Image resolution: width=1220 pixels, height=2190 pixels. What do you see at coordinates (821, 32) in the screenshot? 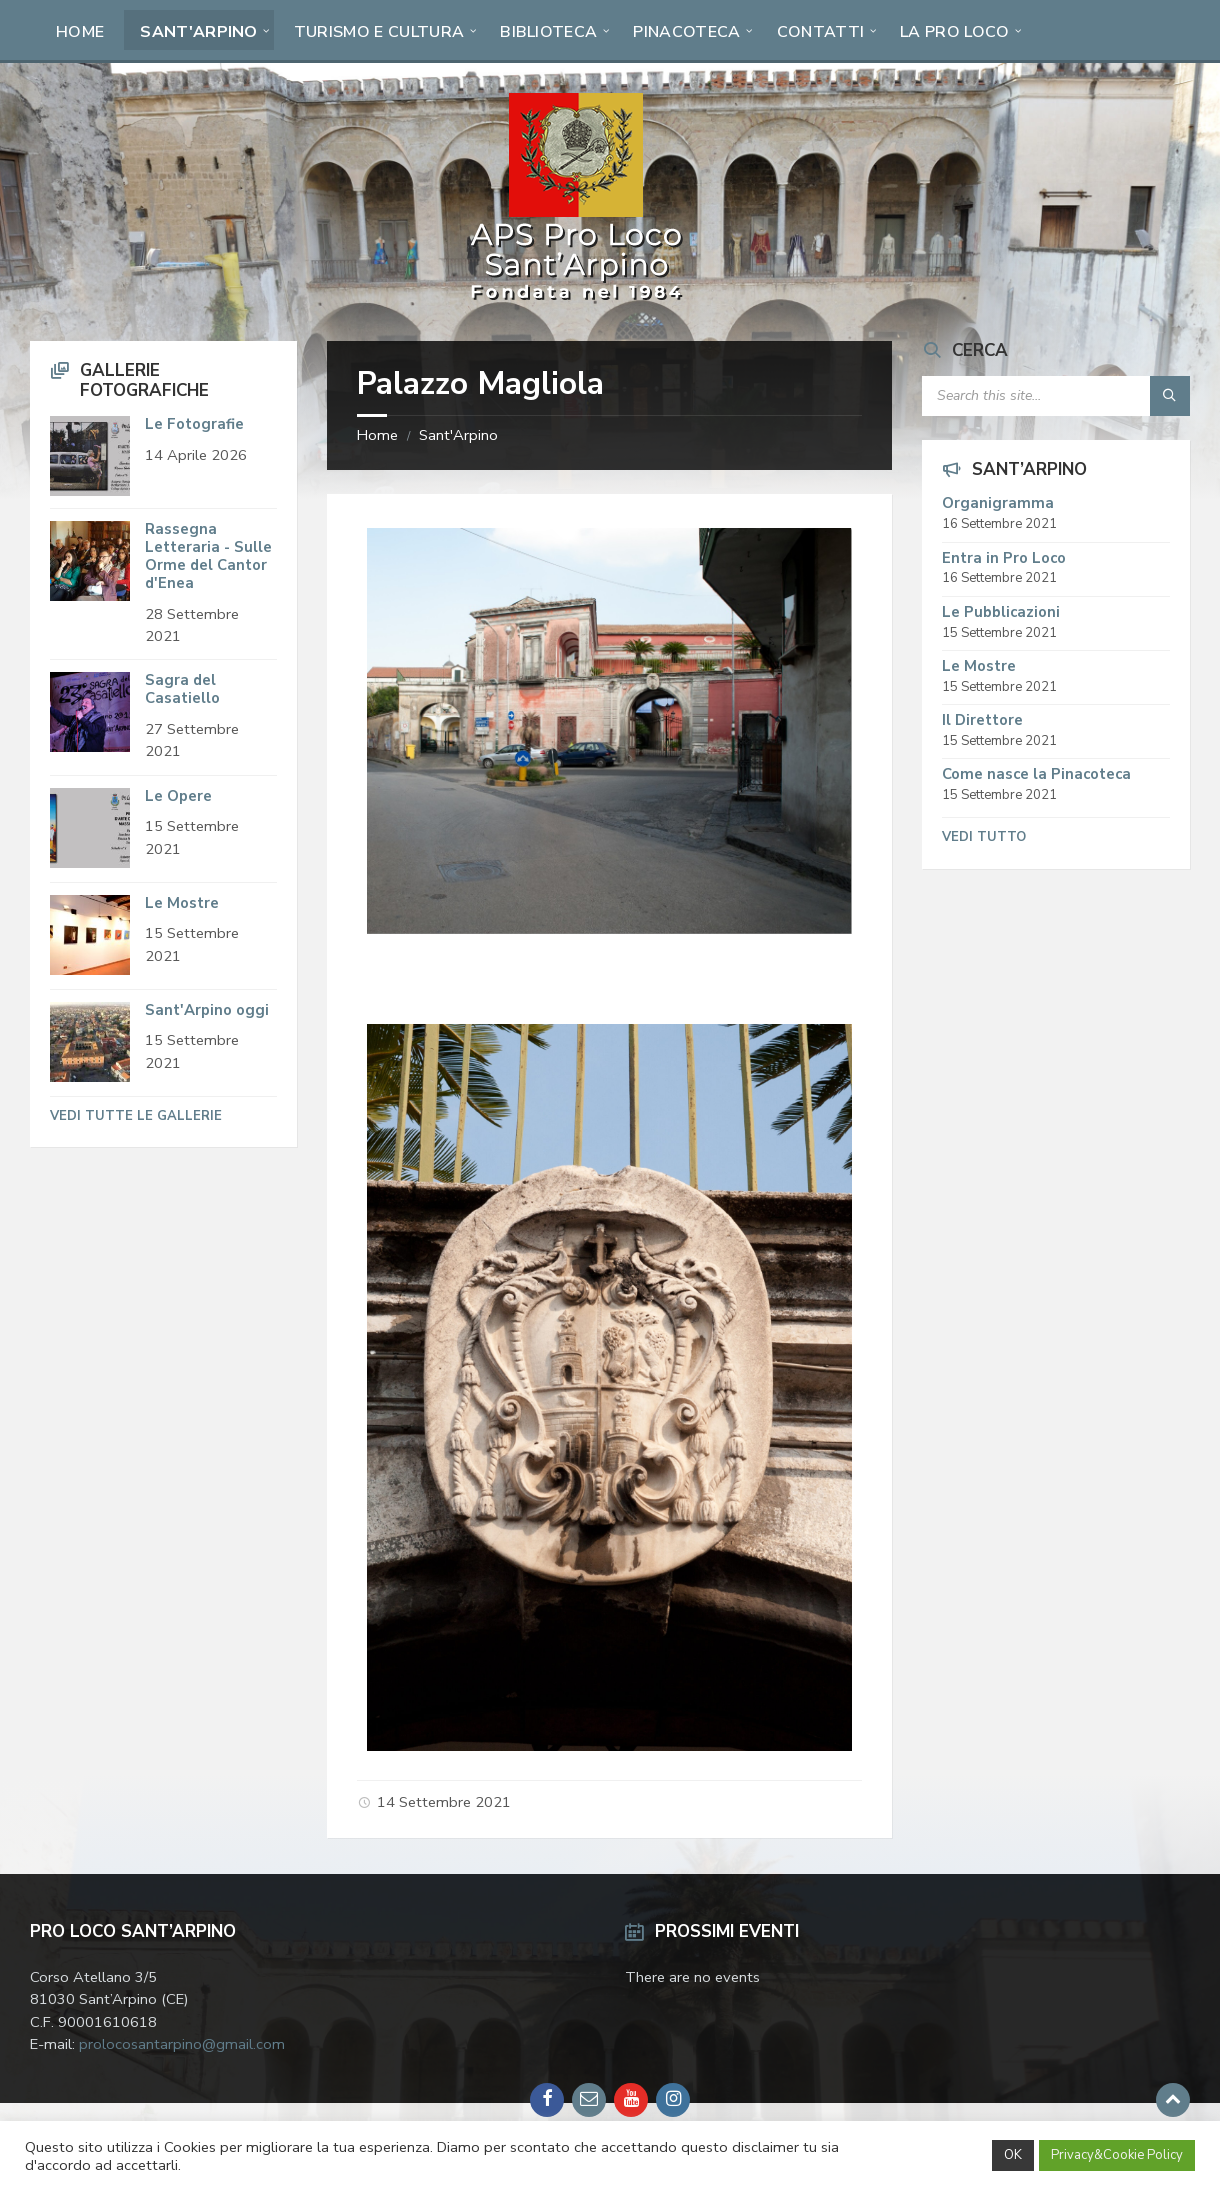
I see `Contatti [menuitem]` at bounding box center [821, 32].